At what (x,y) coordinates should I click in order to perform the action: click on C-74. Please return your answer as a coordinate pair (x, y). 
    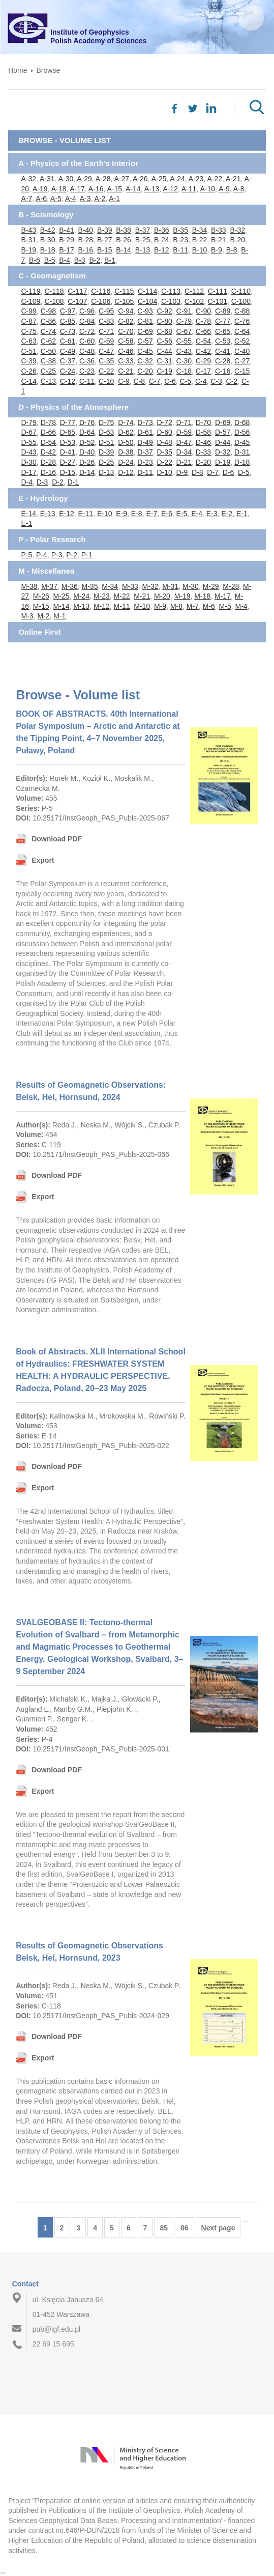
    Looking at the image, I should click on (48, 331).